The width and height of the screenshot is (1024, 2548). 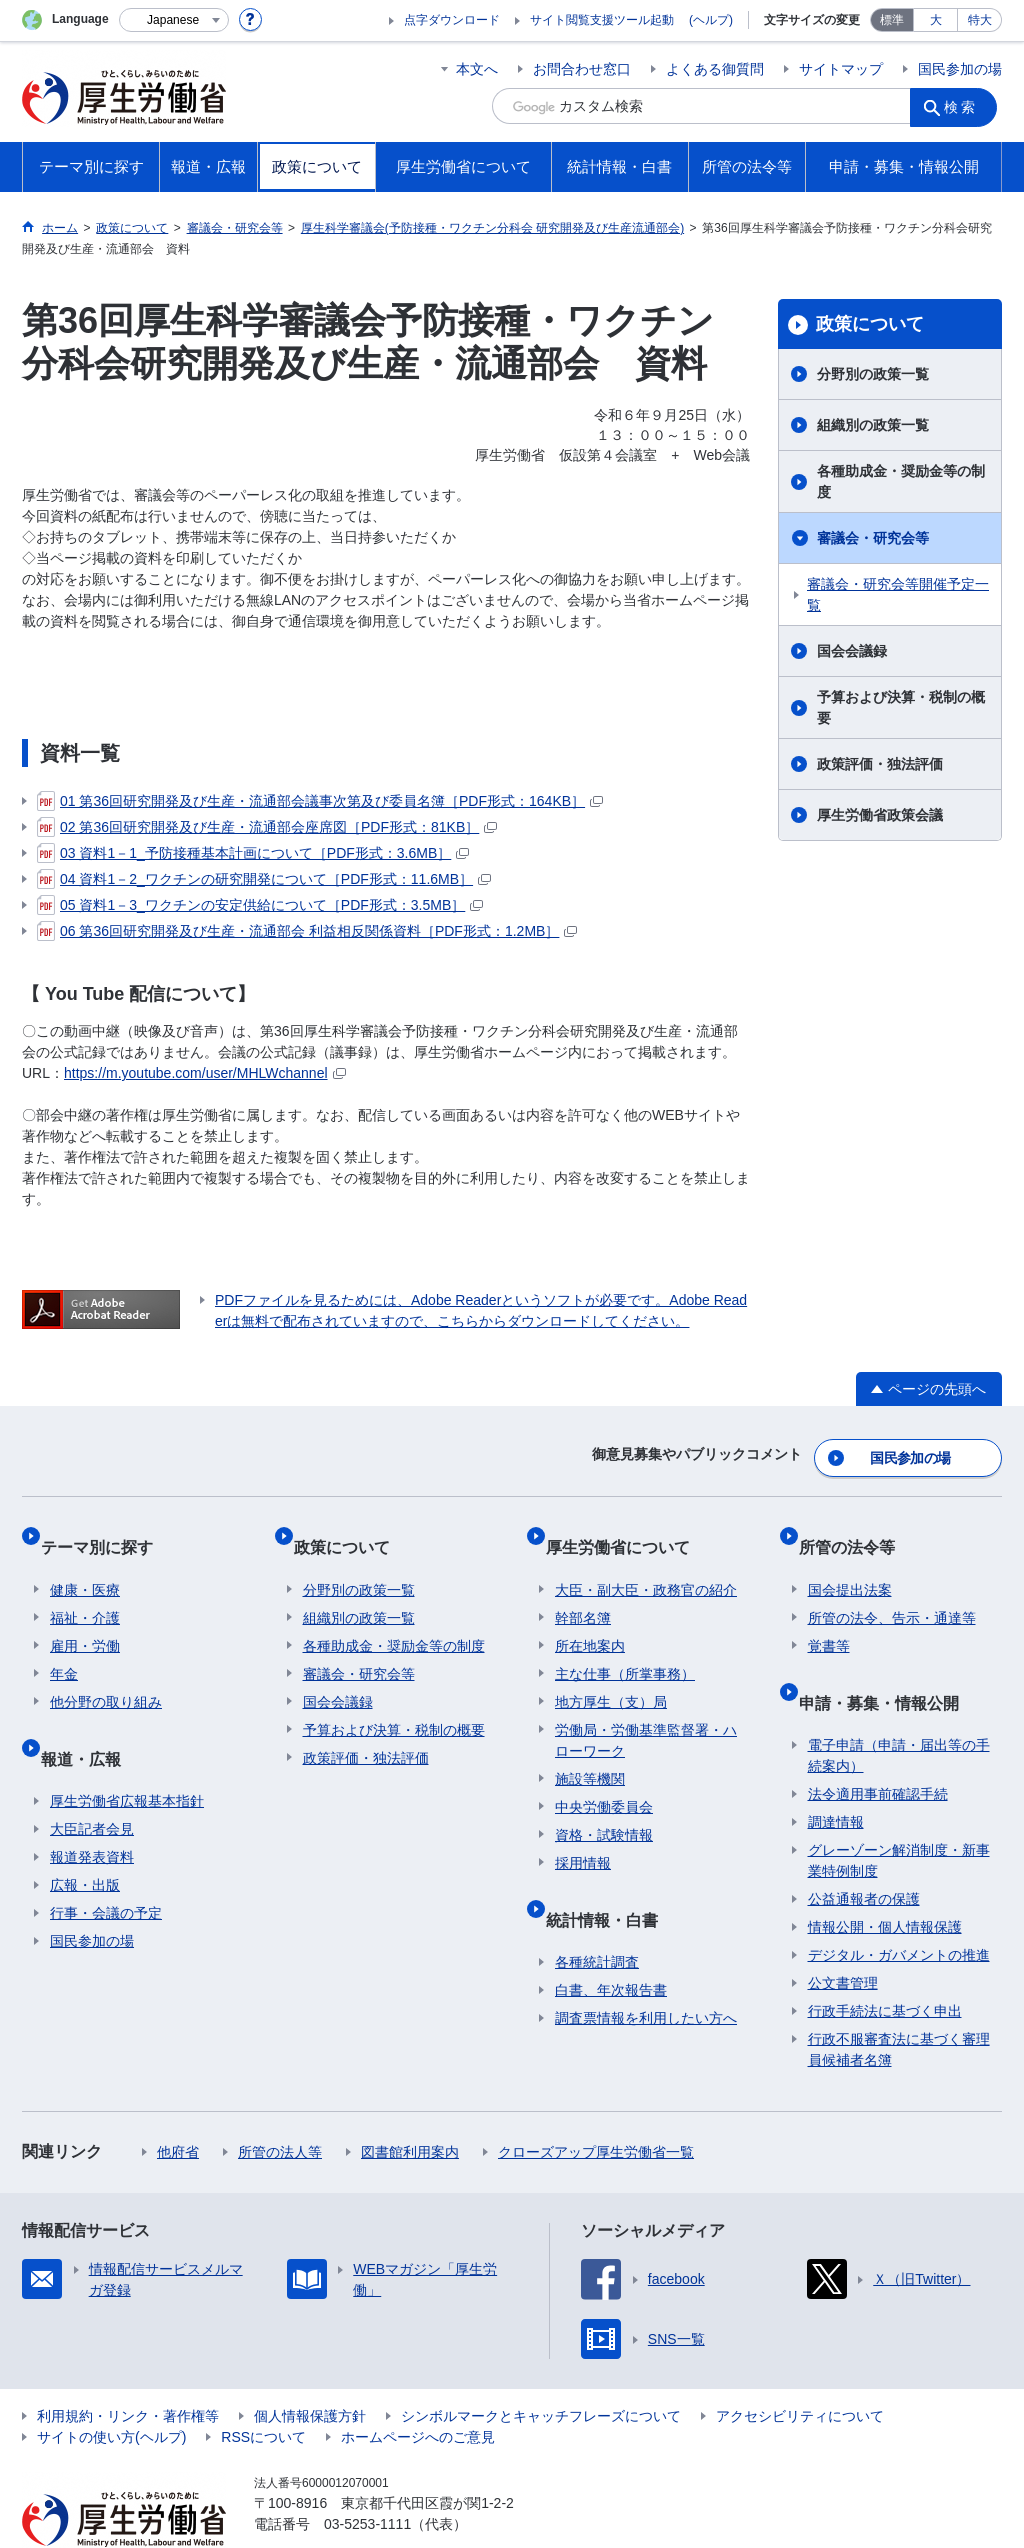 What do you see at coordinates (870, 324) in the screenshot?
I see `政策について` at bounding box center [870, 324].